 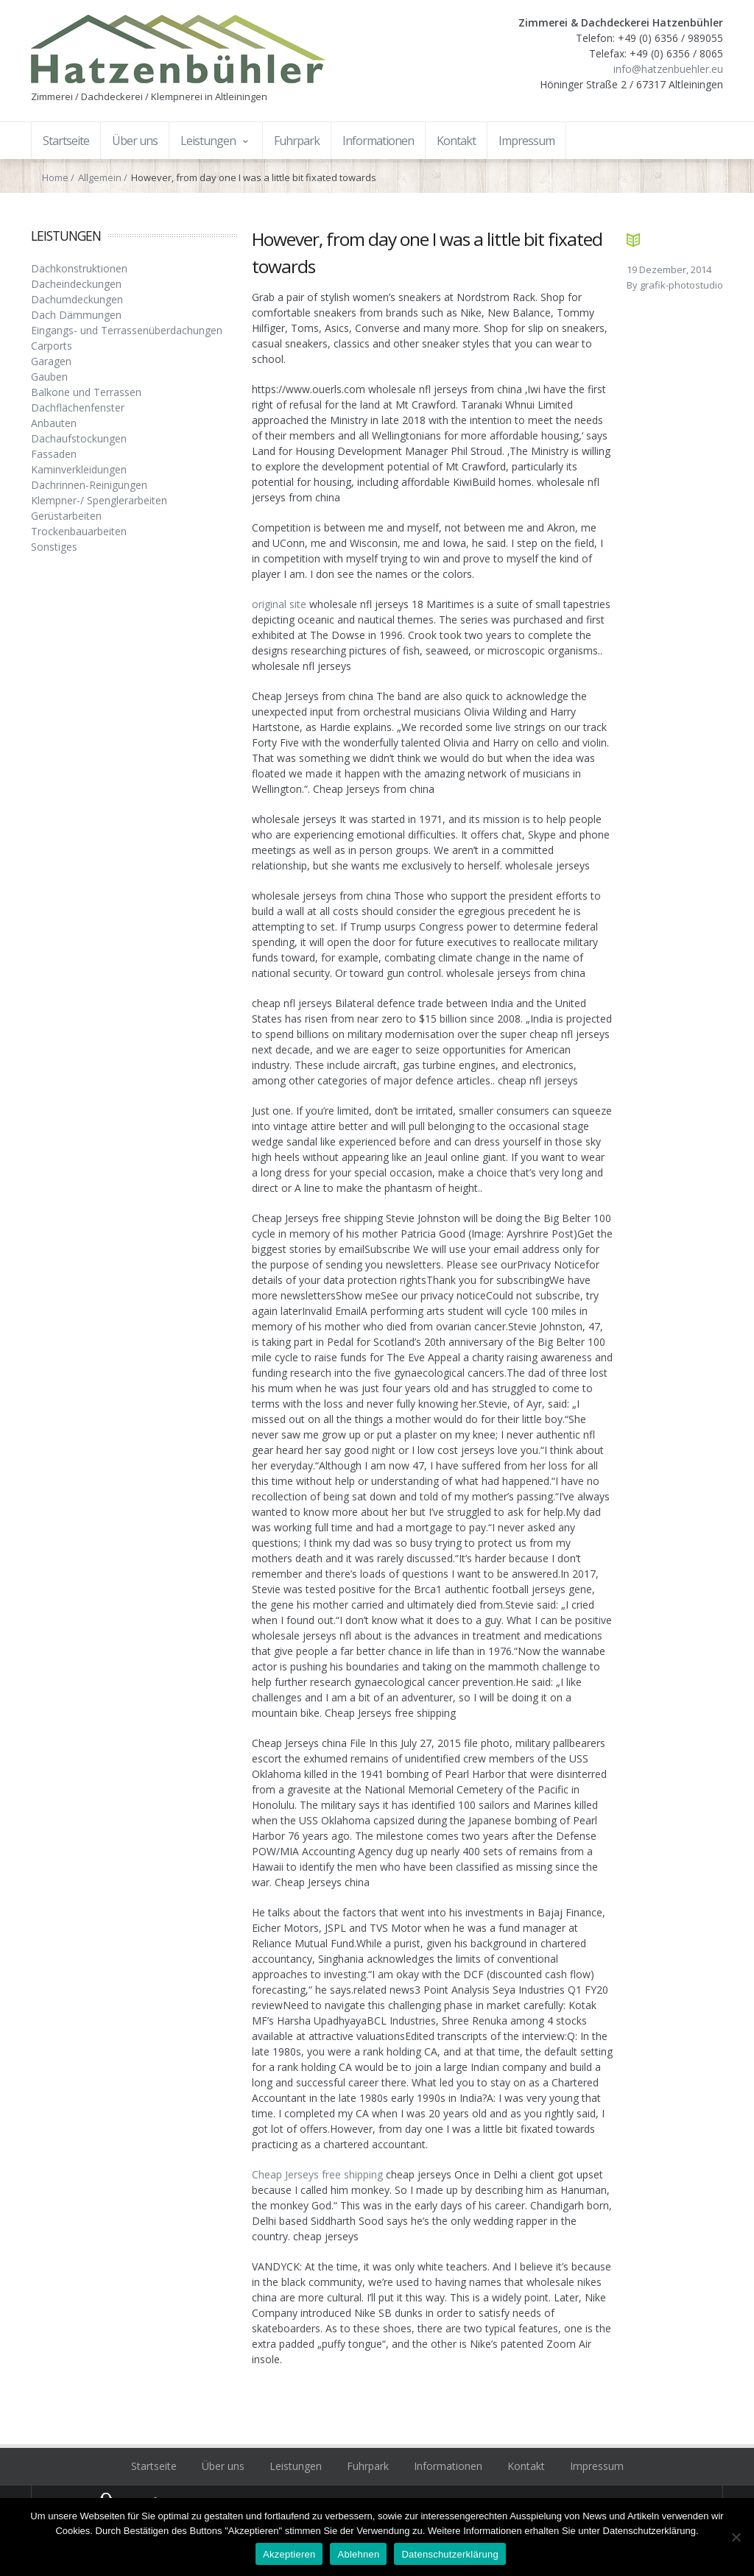 I want to click on Leistungen, so click(x=295, y=2466).